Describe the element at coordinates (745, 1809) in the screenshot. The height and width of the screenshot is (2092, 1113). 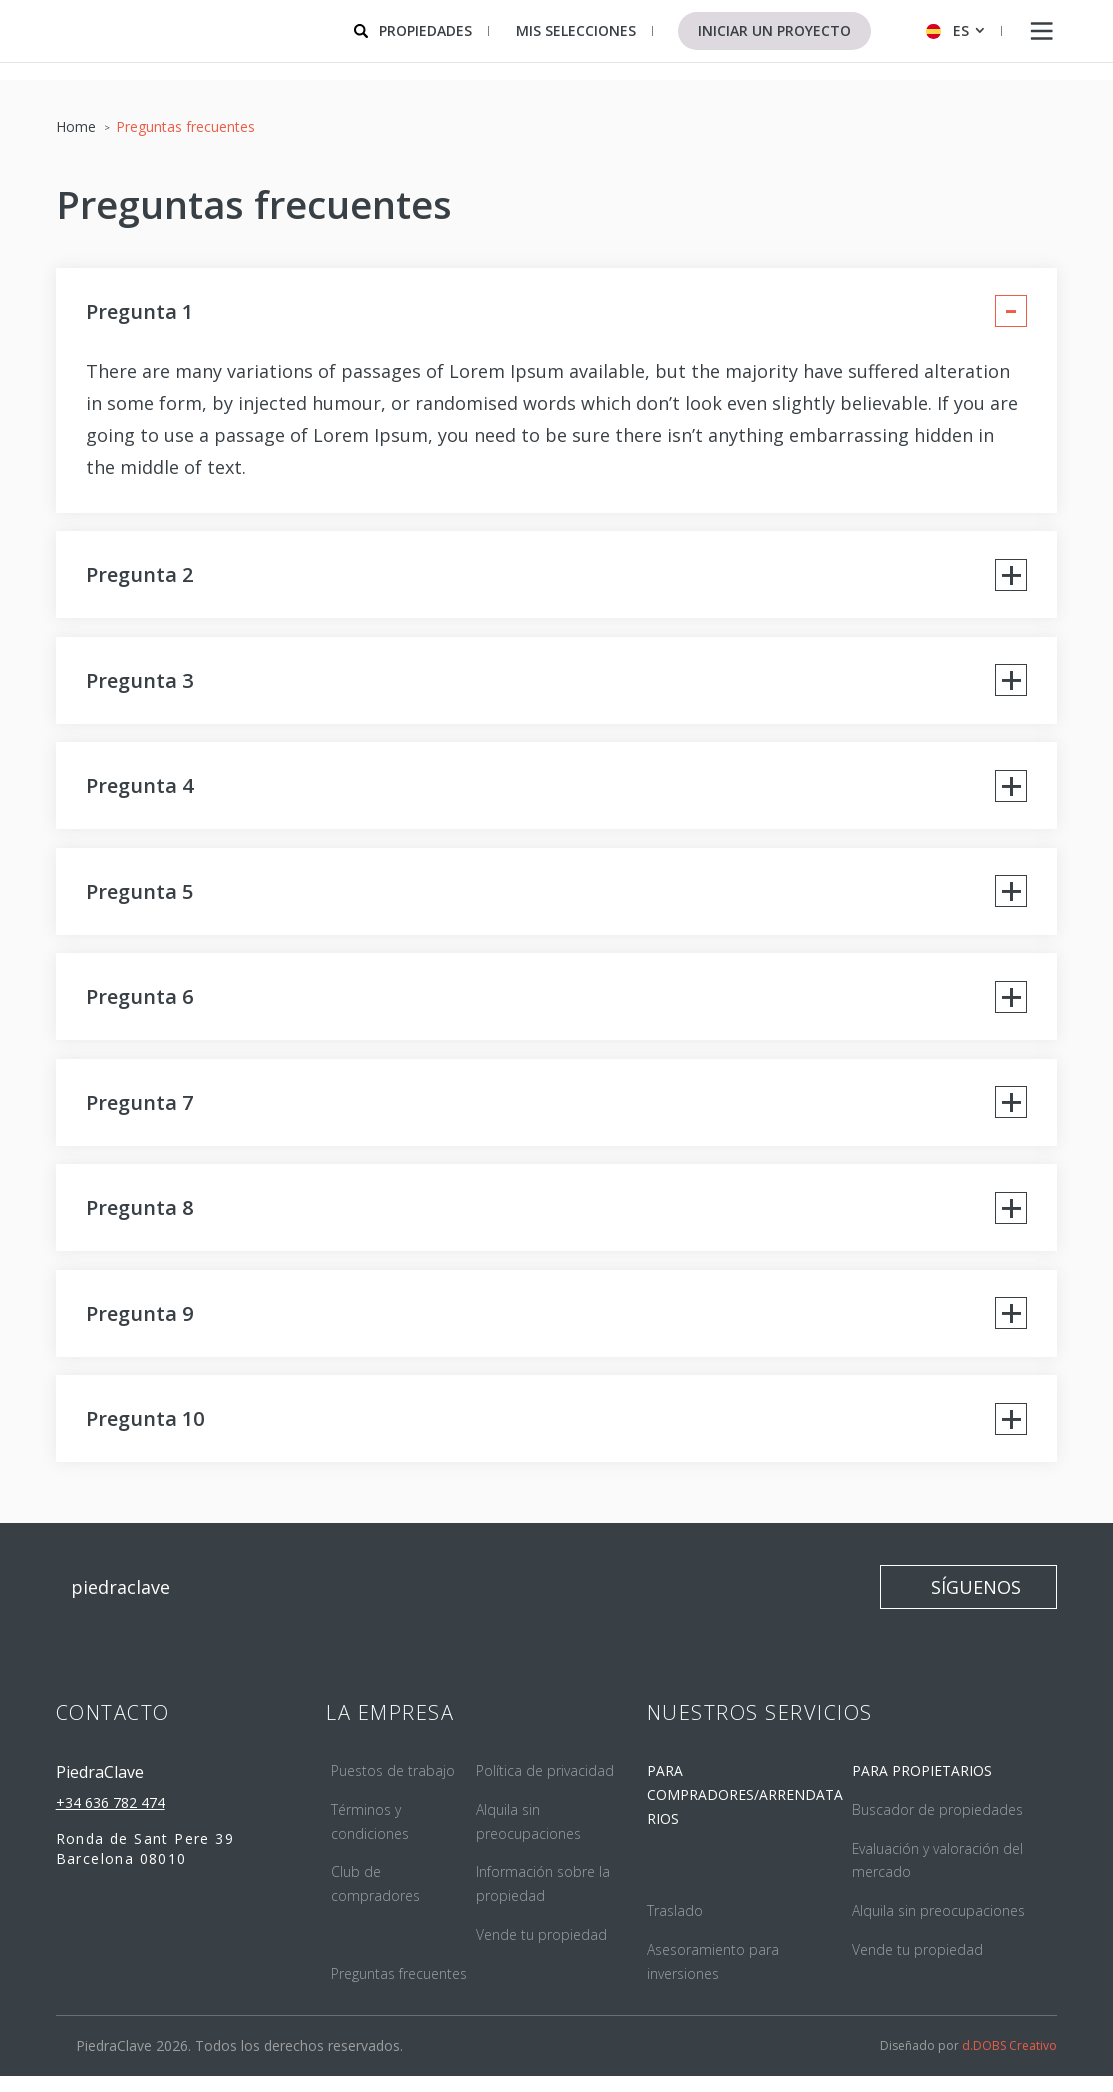
I see `PARA COMPRADORES/ARRENDATARIOS` at that location.